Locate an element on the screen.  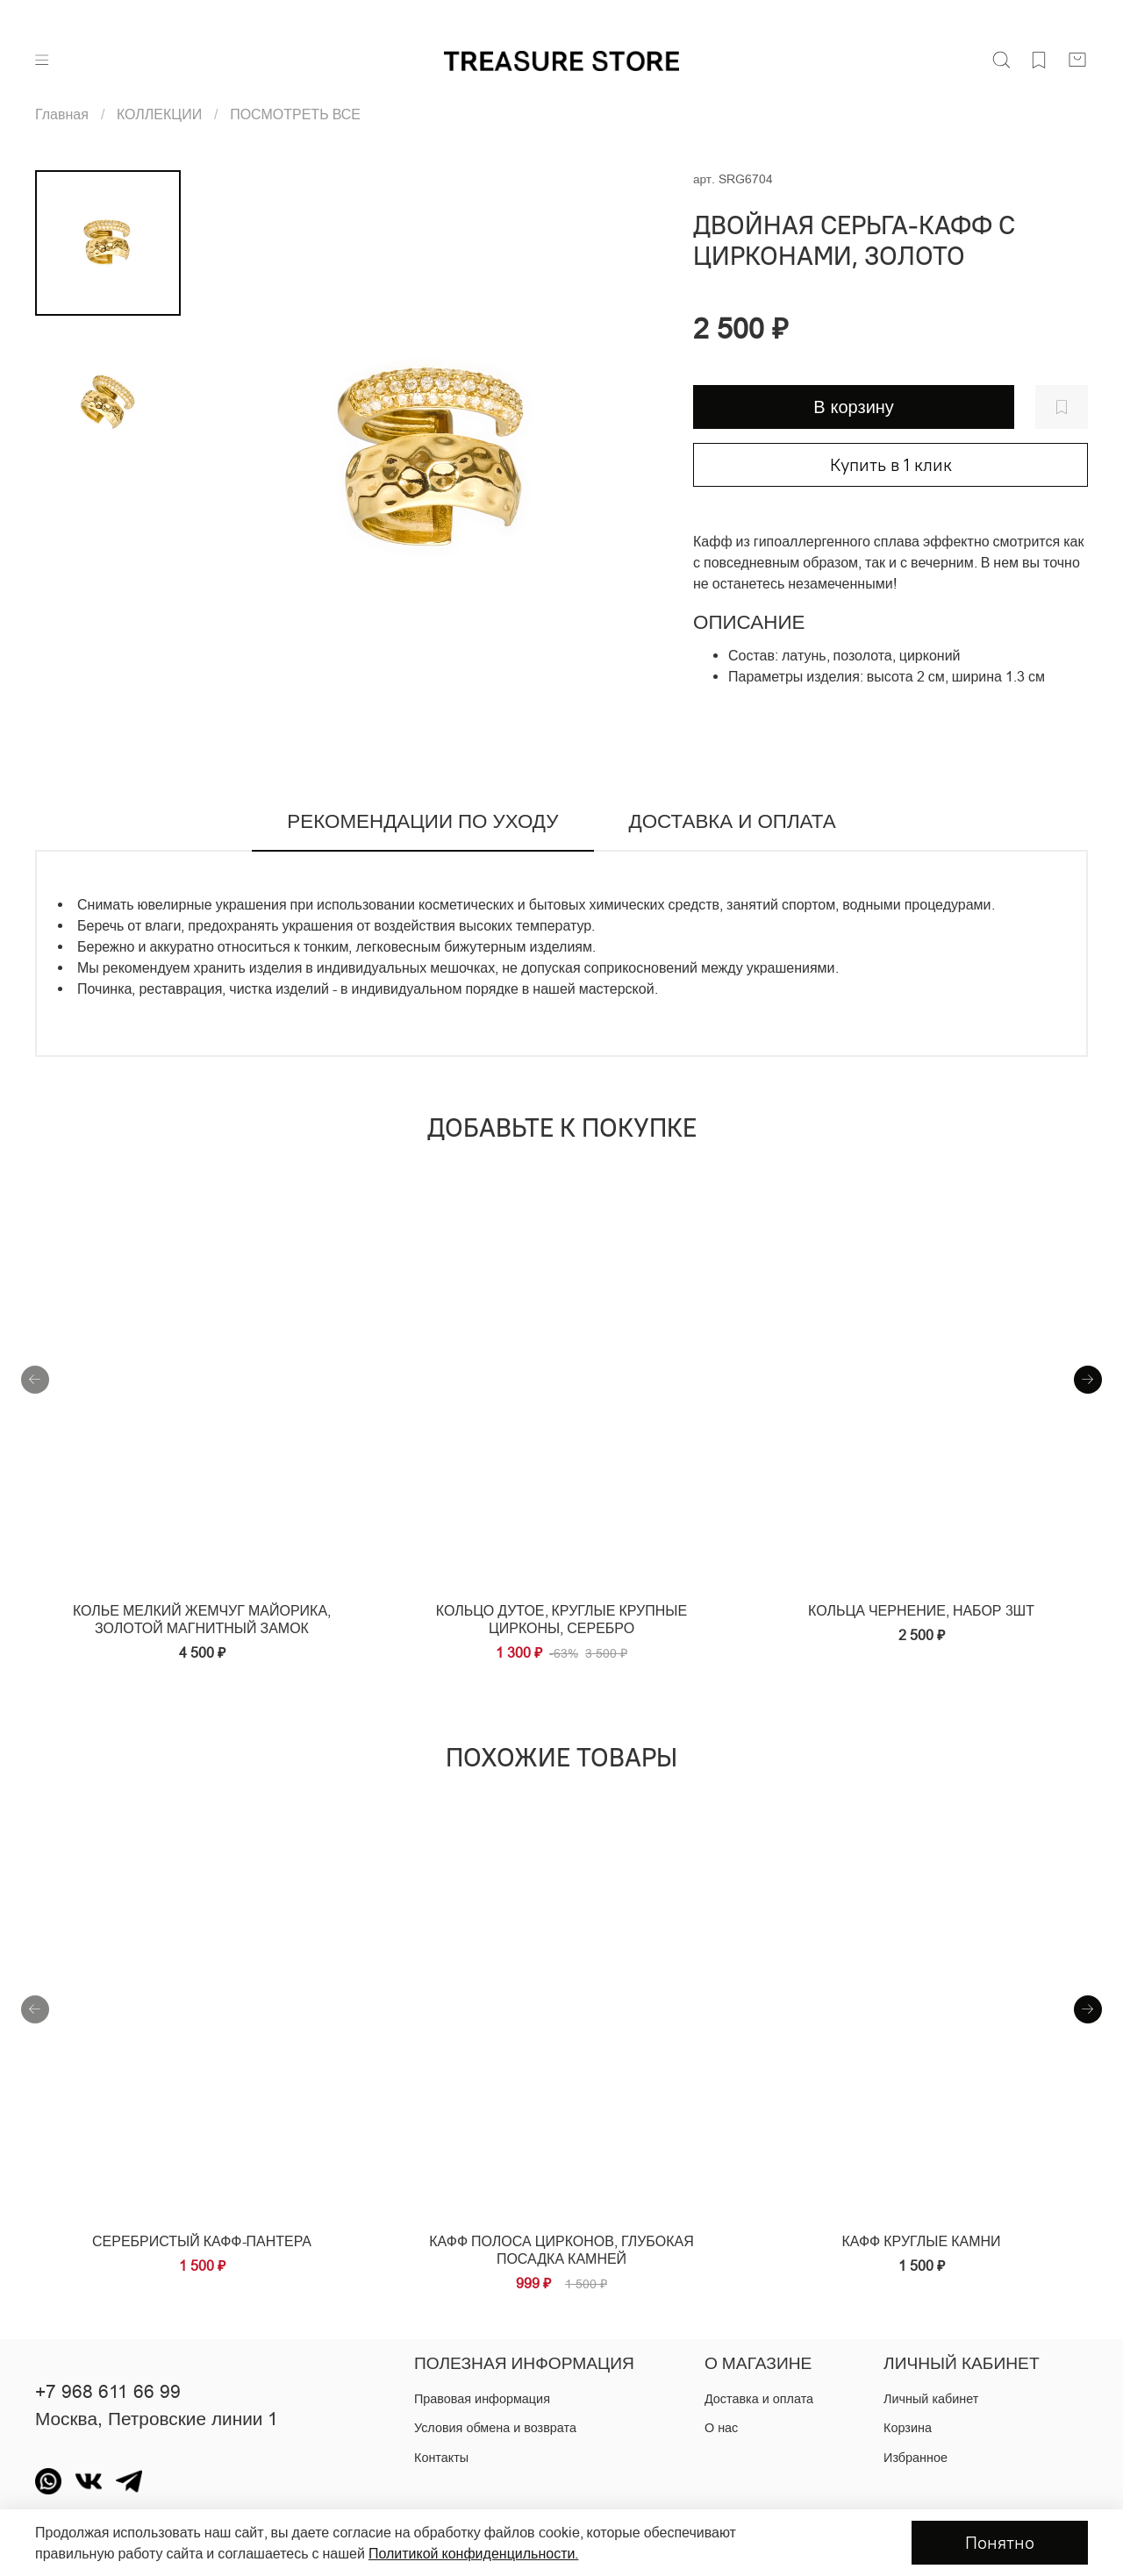
О нас is located at coordinates (721, 2428).